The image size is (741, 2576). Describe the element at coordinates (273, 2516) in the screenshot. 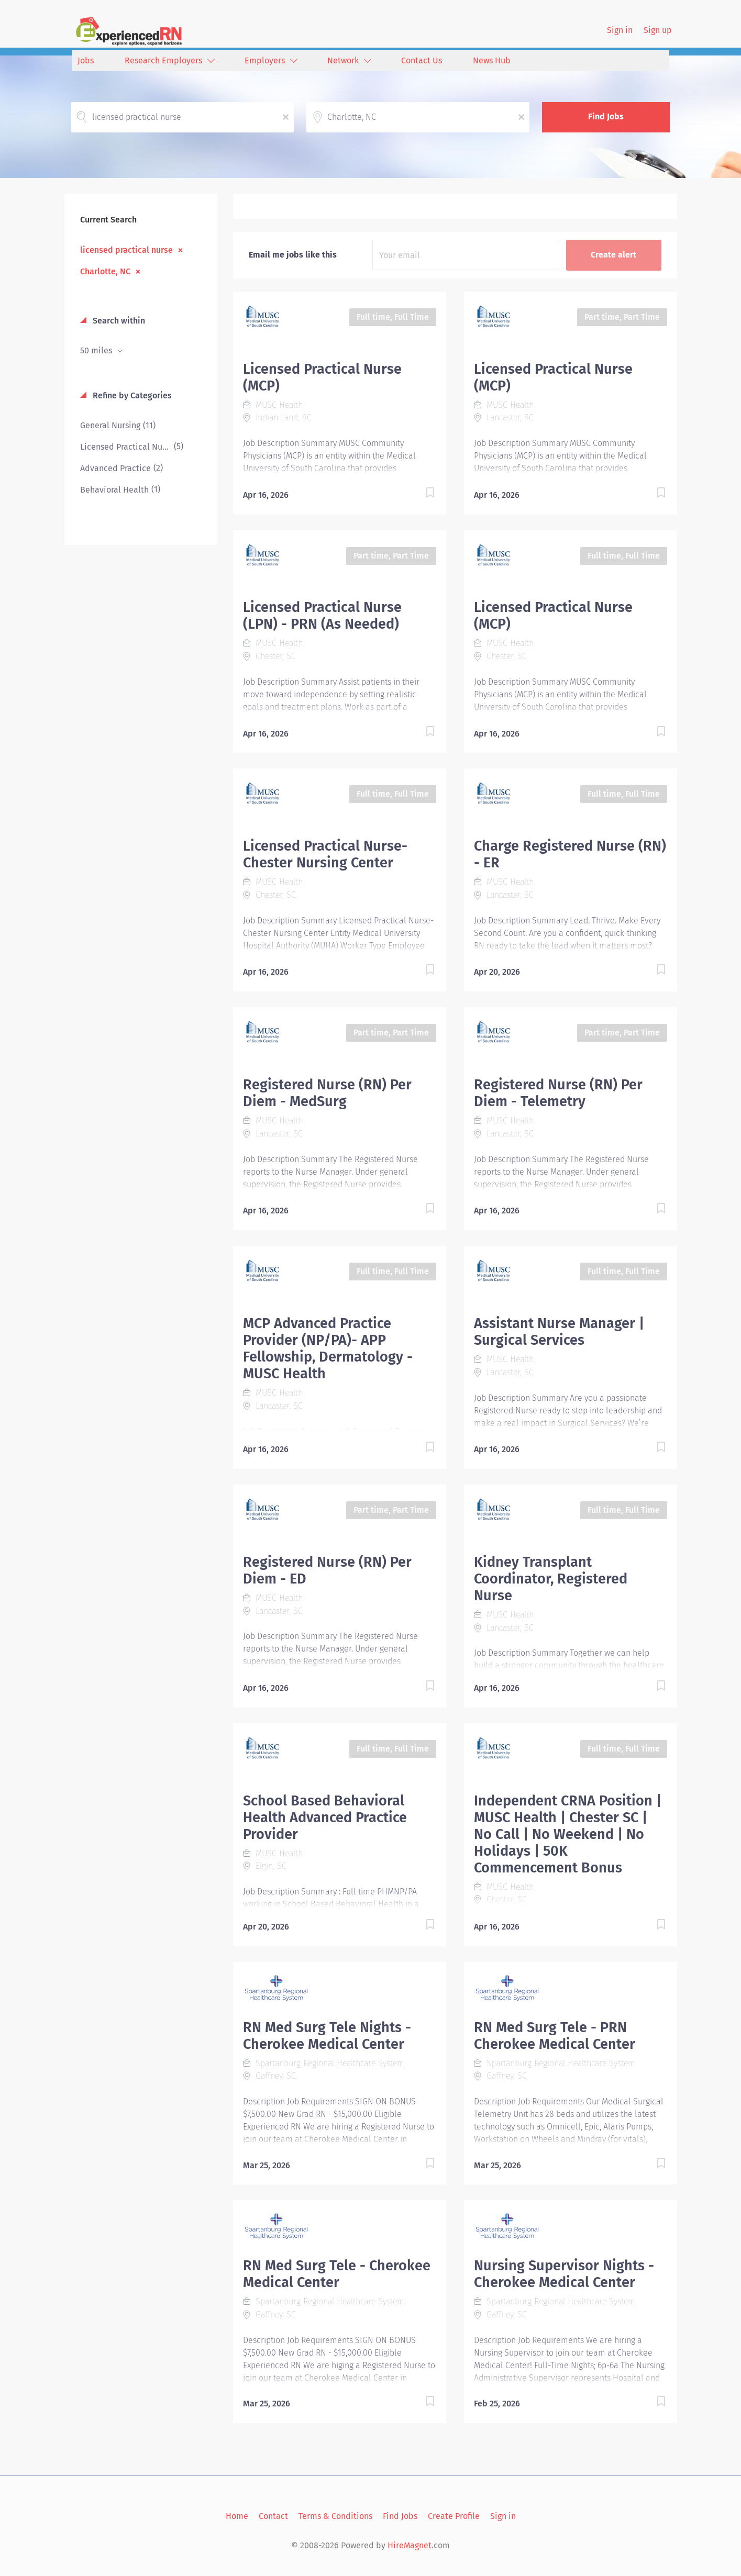

I see `Contact` at that location.